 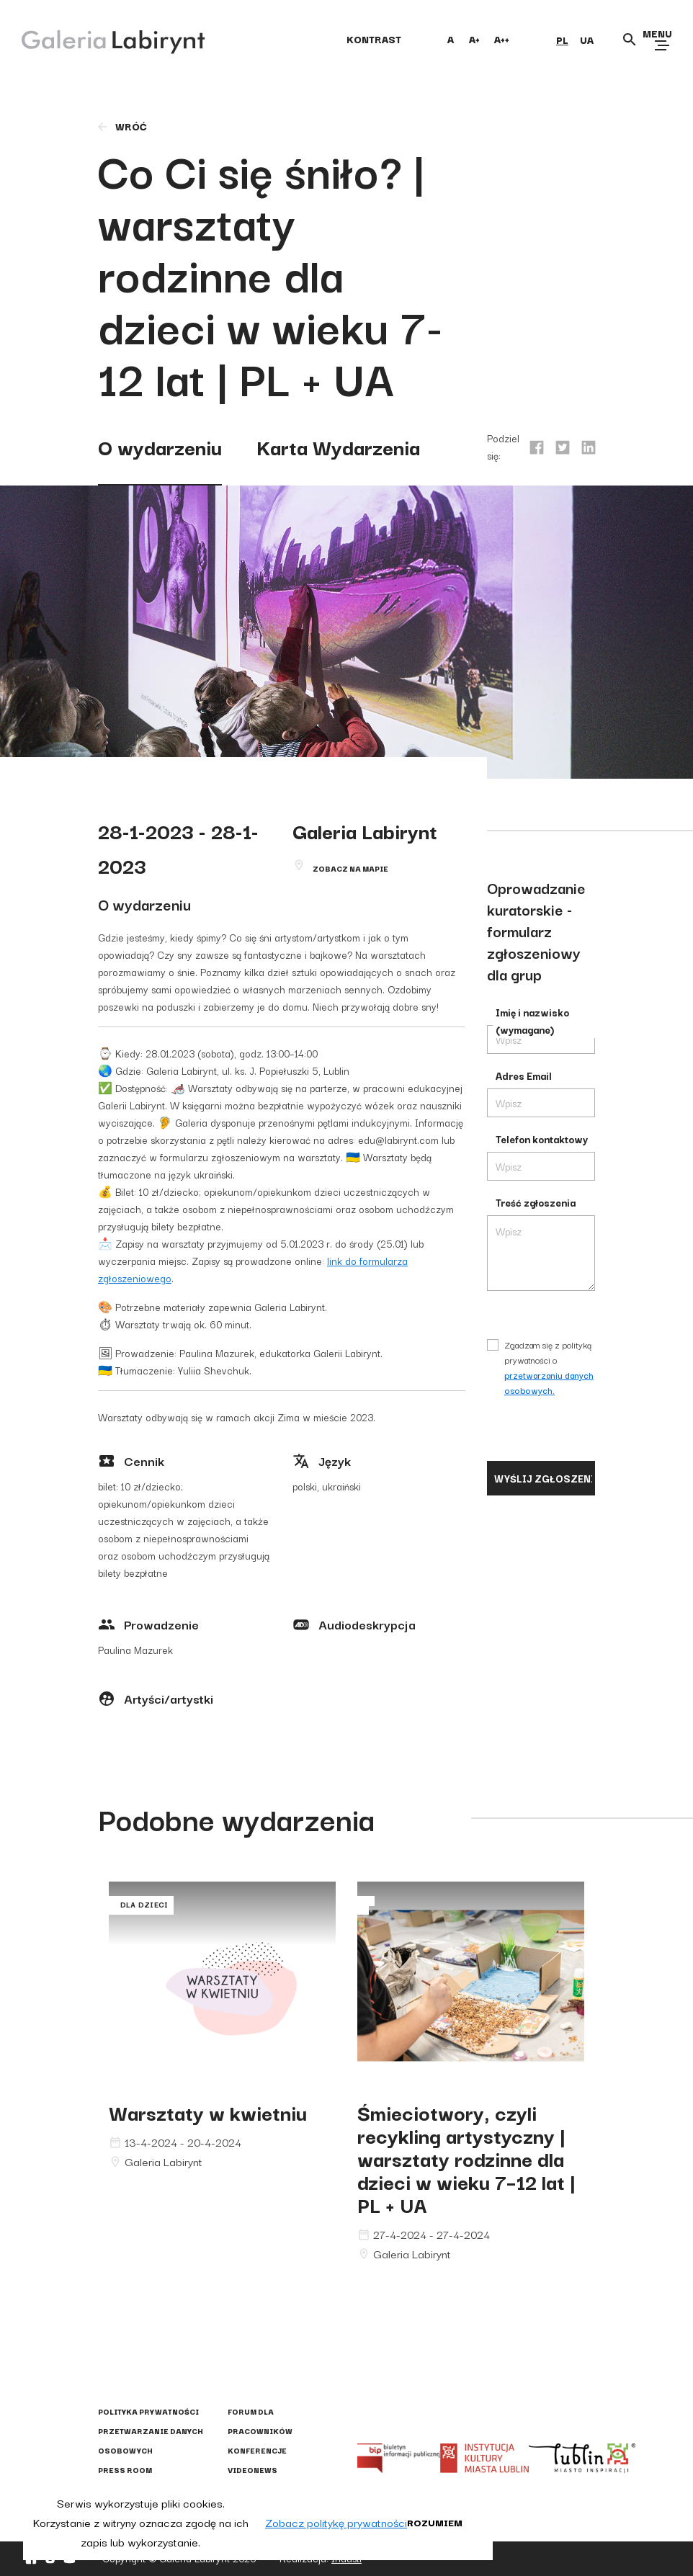 What do you see at coordinates (338, 446) in the screenshot?
I see `Karta Wydarzenia` at bounding box center [338, 446].